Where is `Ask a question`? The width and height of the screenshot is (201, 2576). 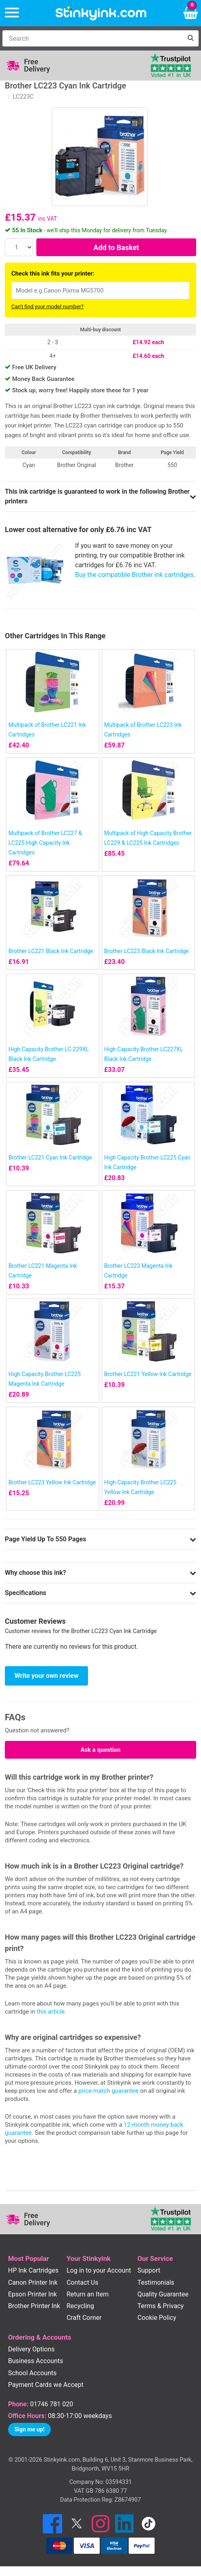
Ask a question is located at coordinates (100, 1749).